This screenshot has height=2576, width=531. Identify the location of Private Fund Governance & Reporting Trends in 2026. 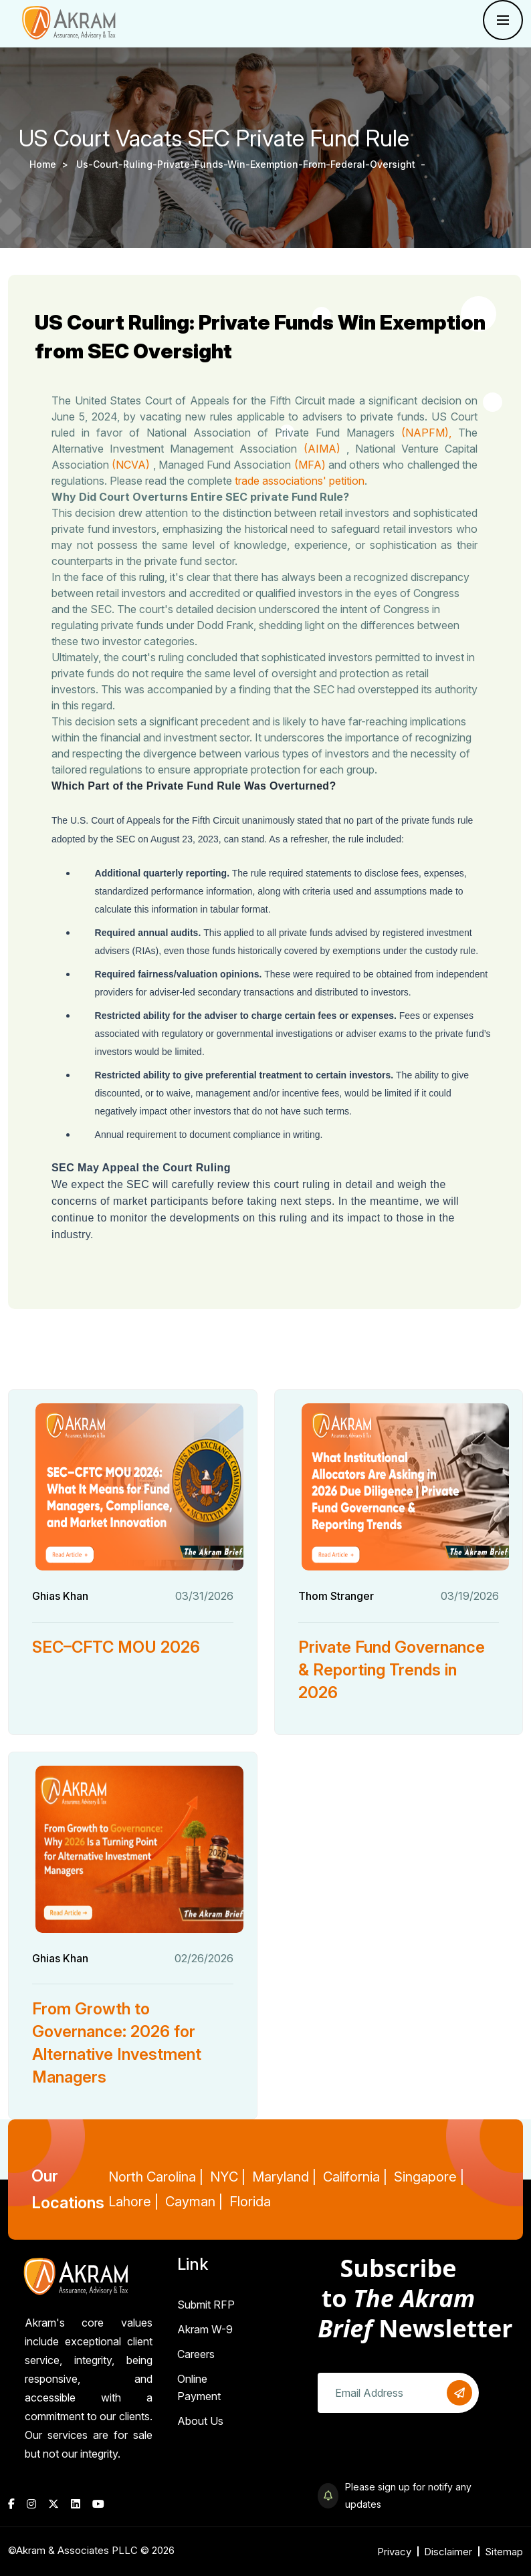
(391, 1669).